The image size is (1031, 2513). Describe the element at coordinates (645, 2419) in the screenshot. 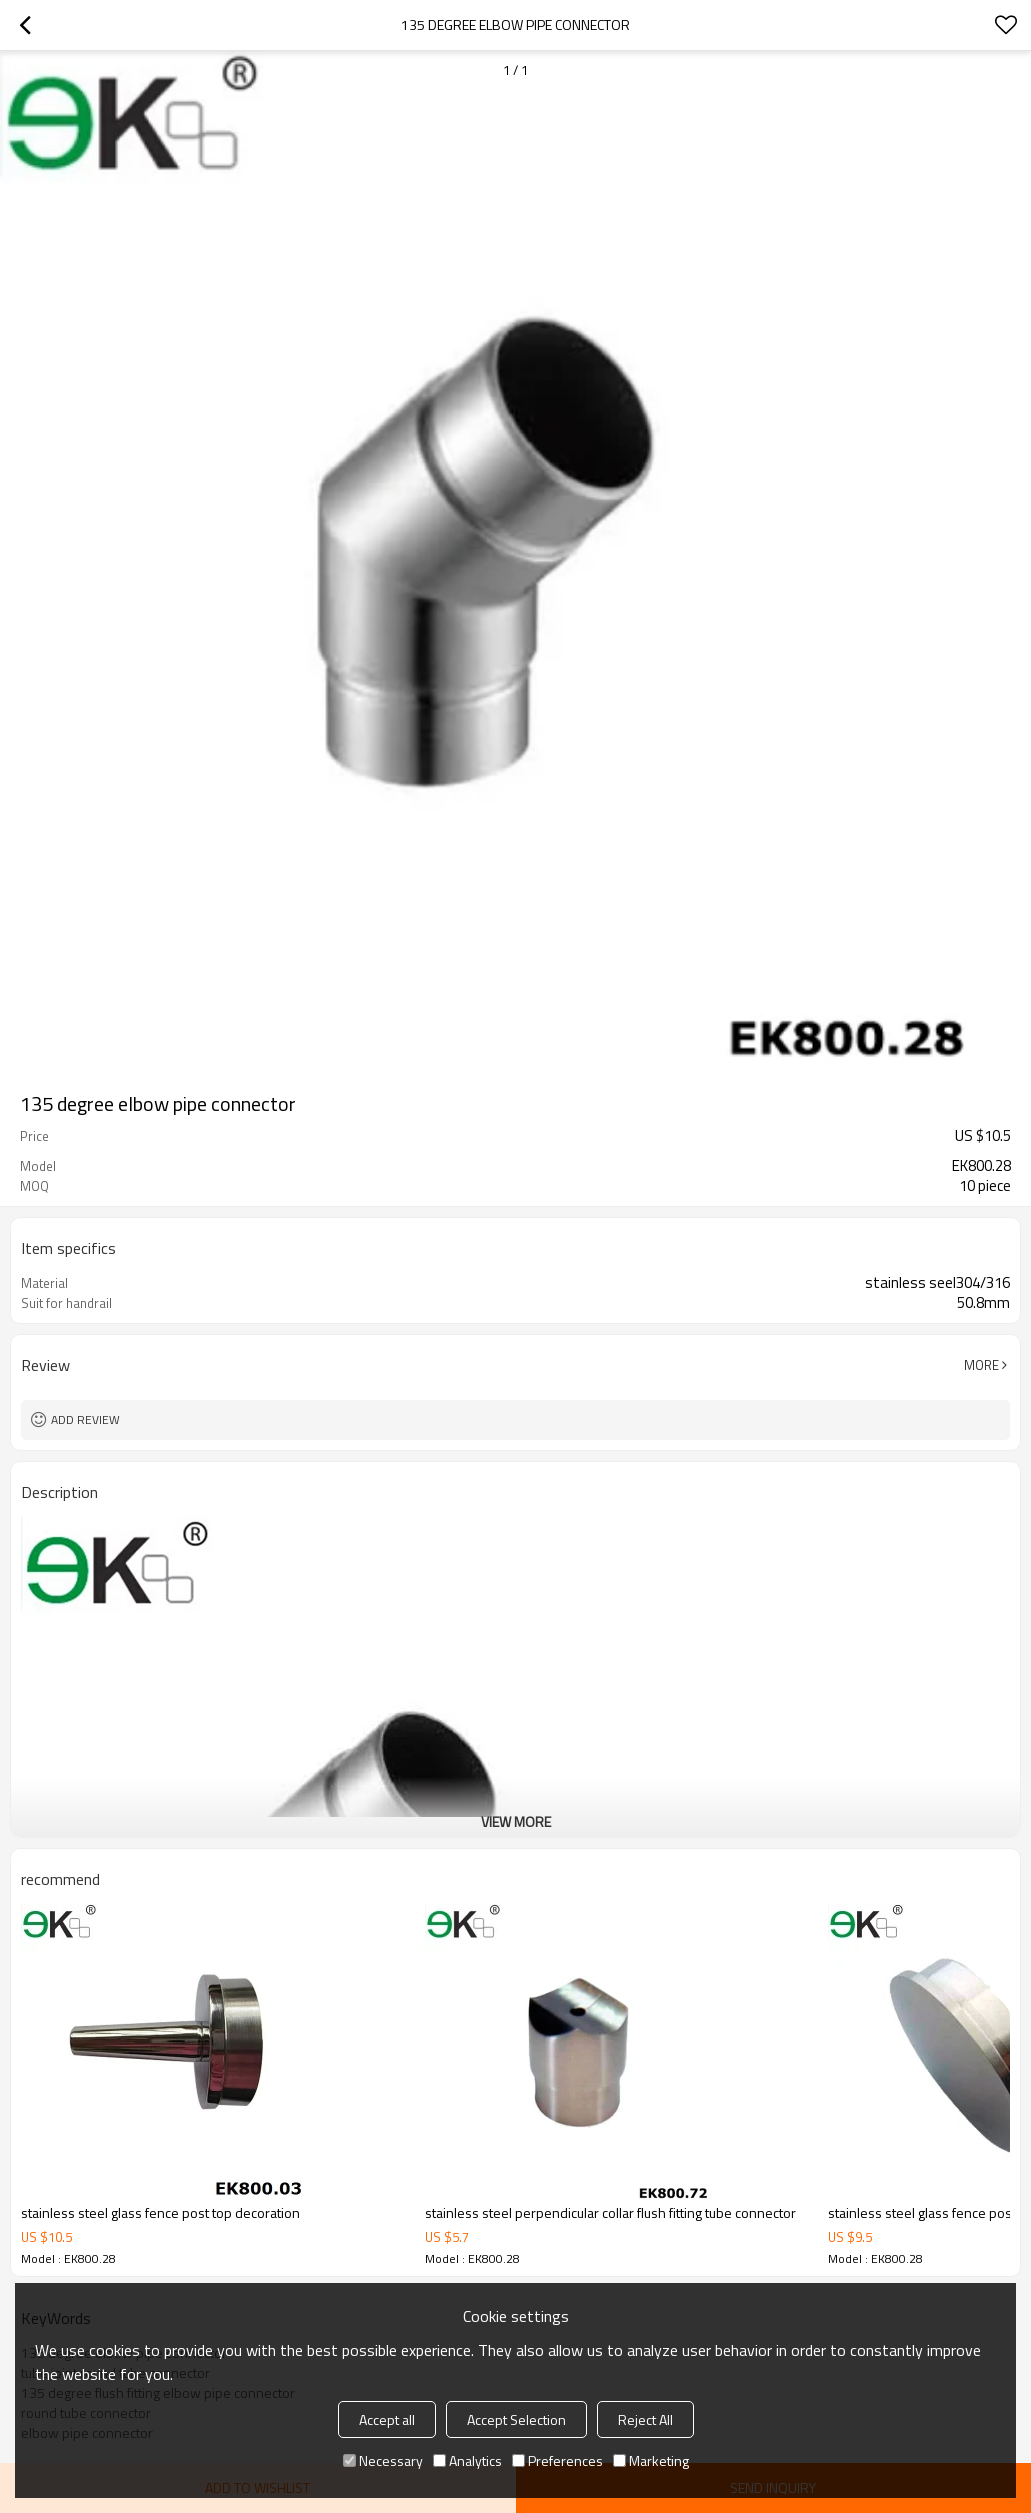

I see `Reject All` at that location.